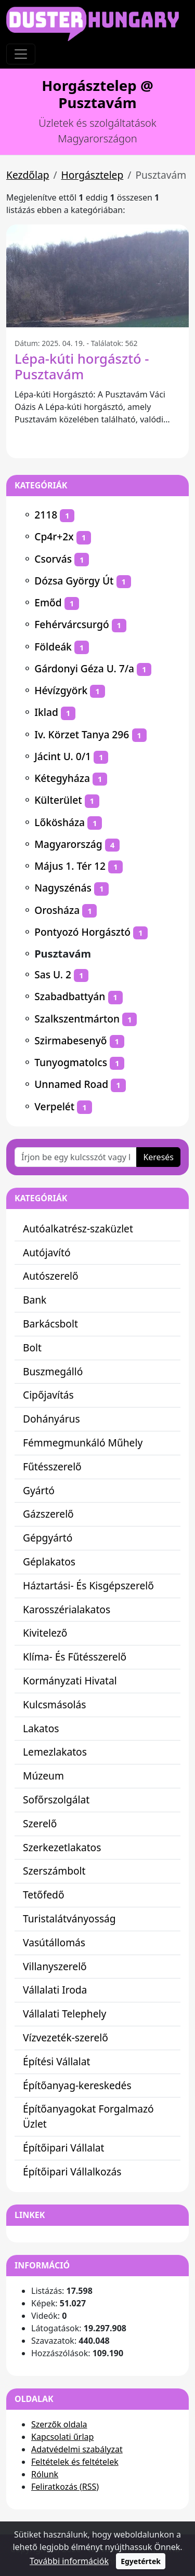 The width and height of the screenshot is (195, 2576). Describe the element at coordinates (46, 712) in the screenshot. I see `Iklad` at that location.